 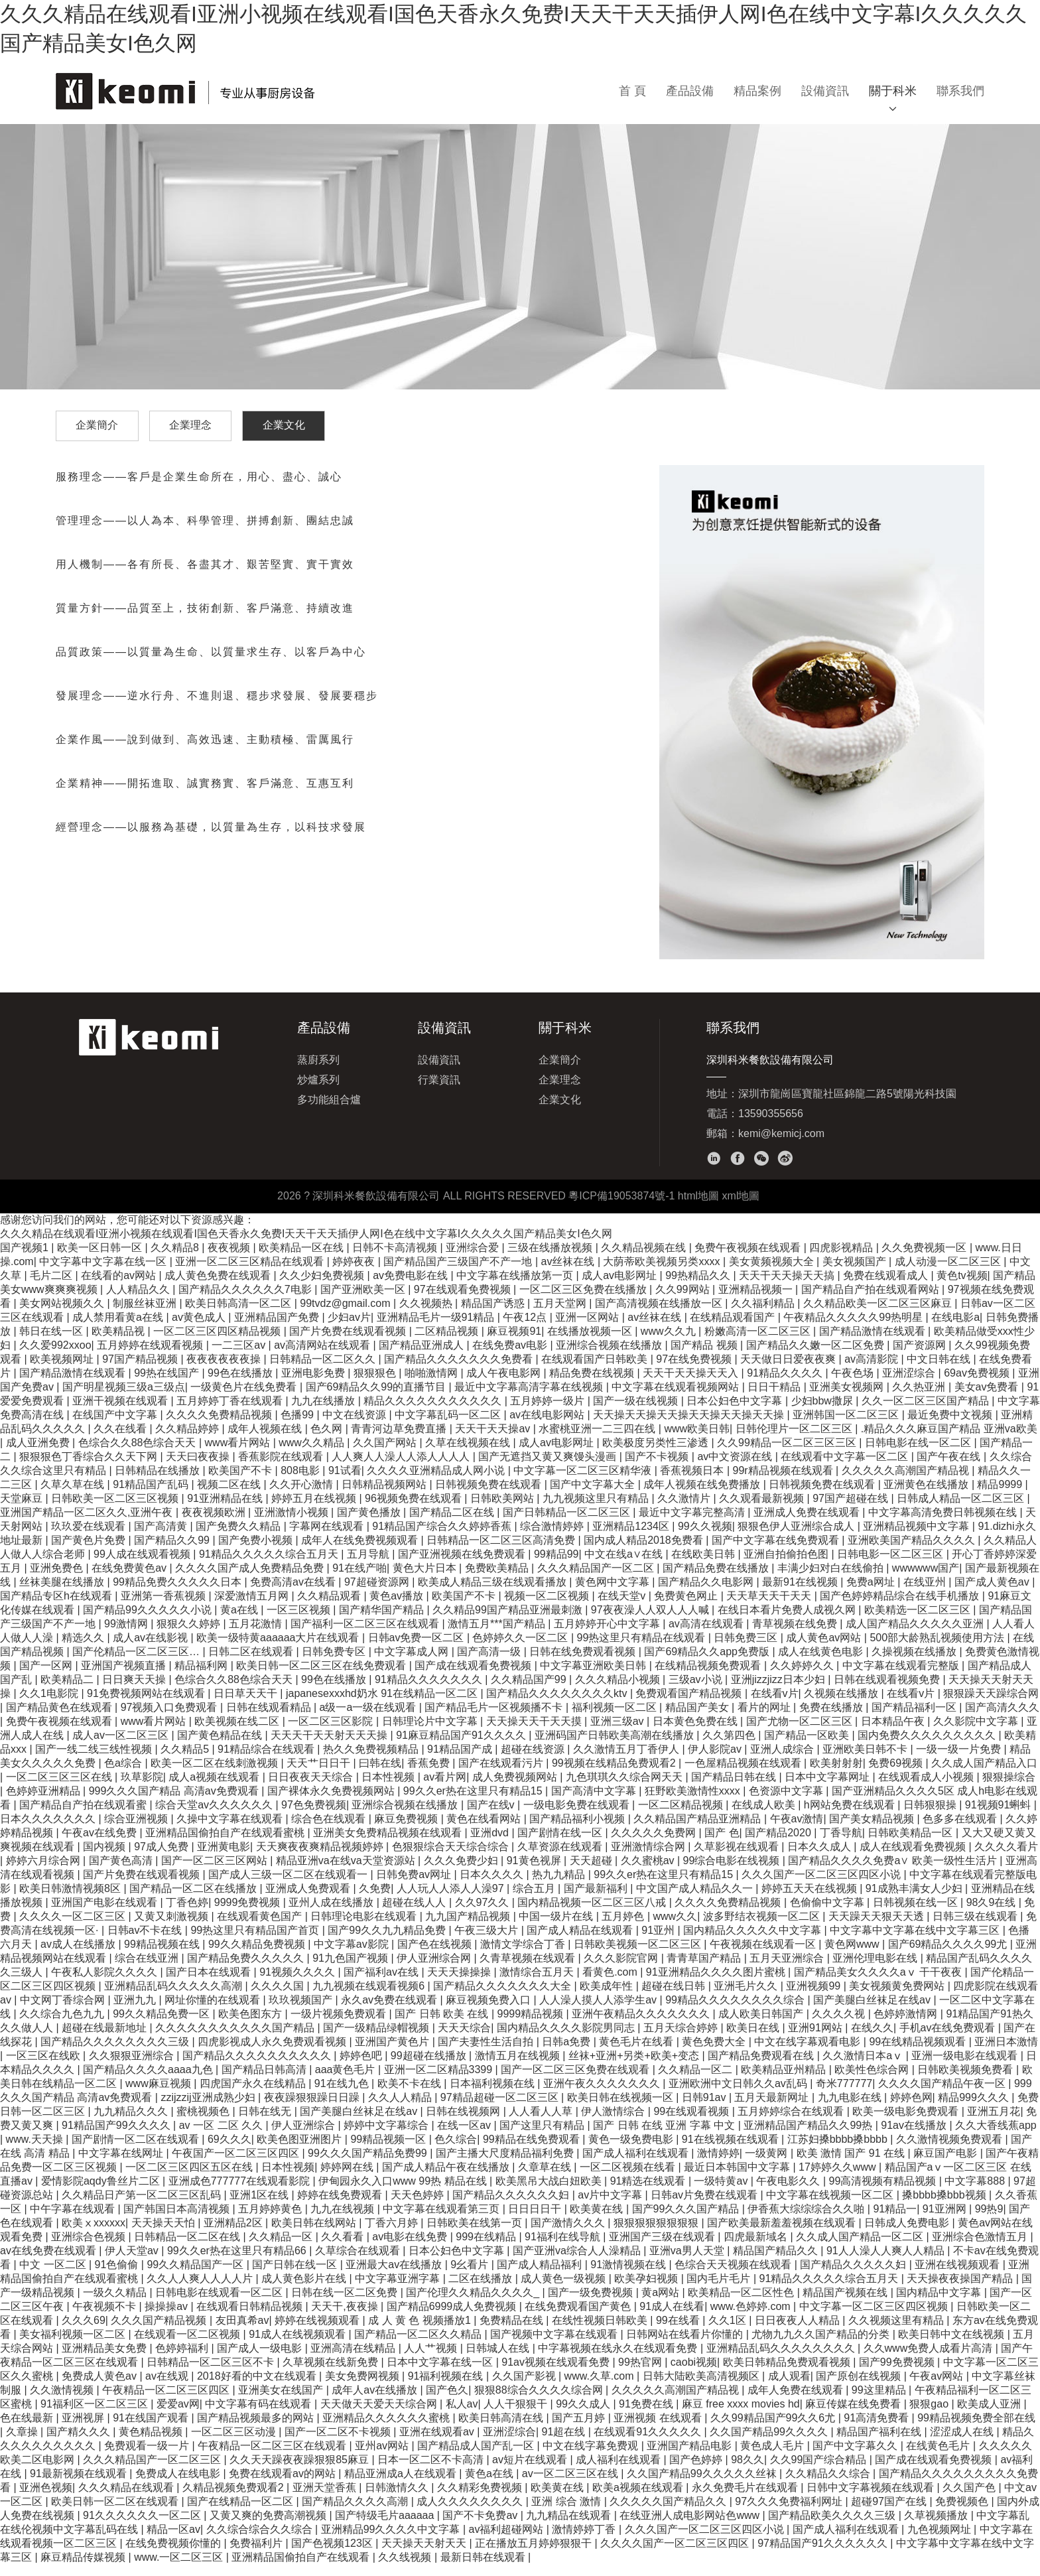 I want to click on 深爱激情五月网, so click(x=252, y=1607).